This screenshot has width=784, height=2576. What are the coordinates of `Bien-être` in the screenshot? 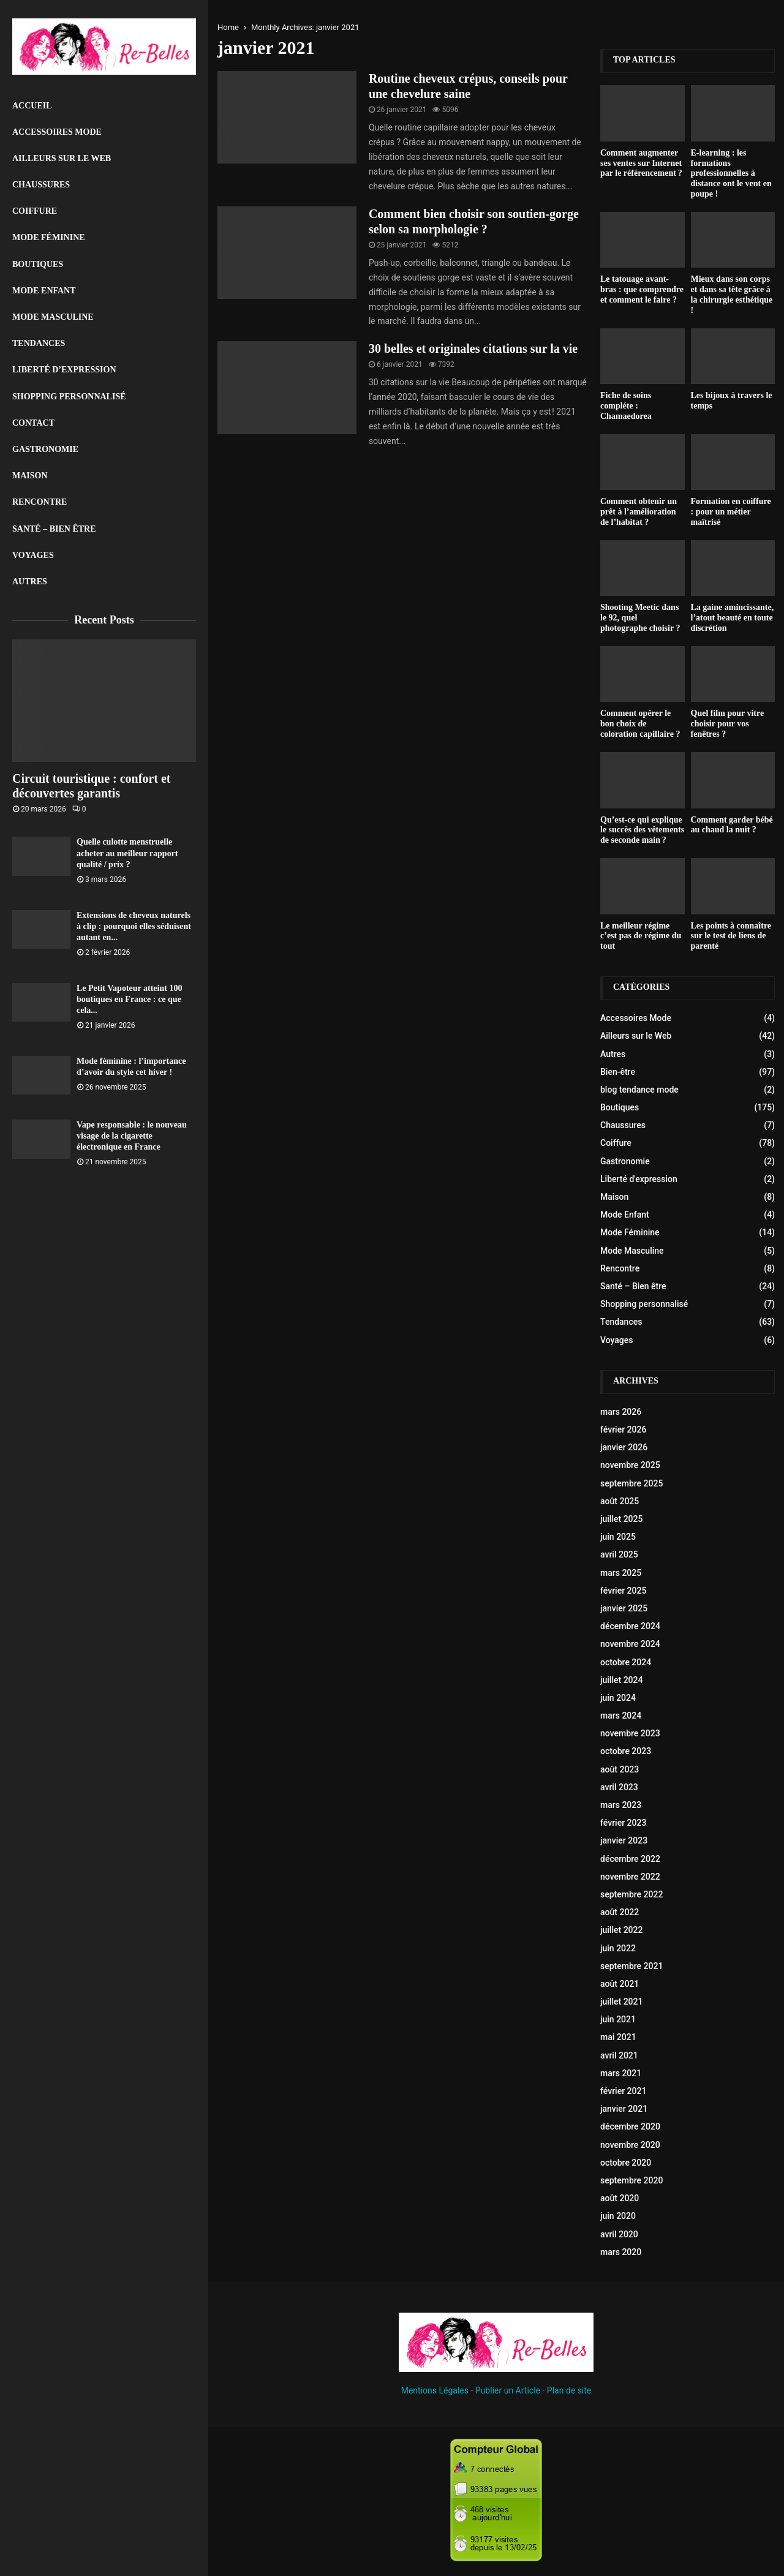 It's located at (617, 1072).